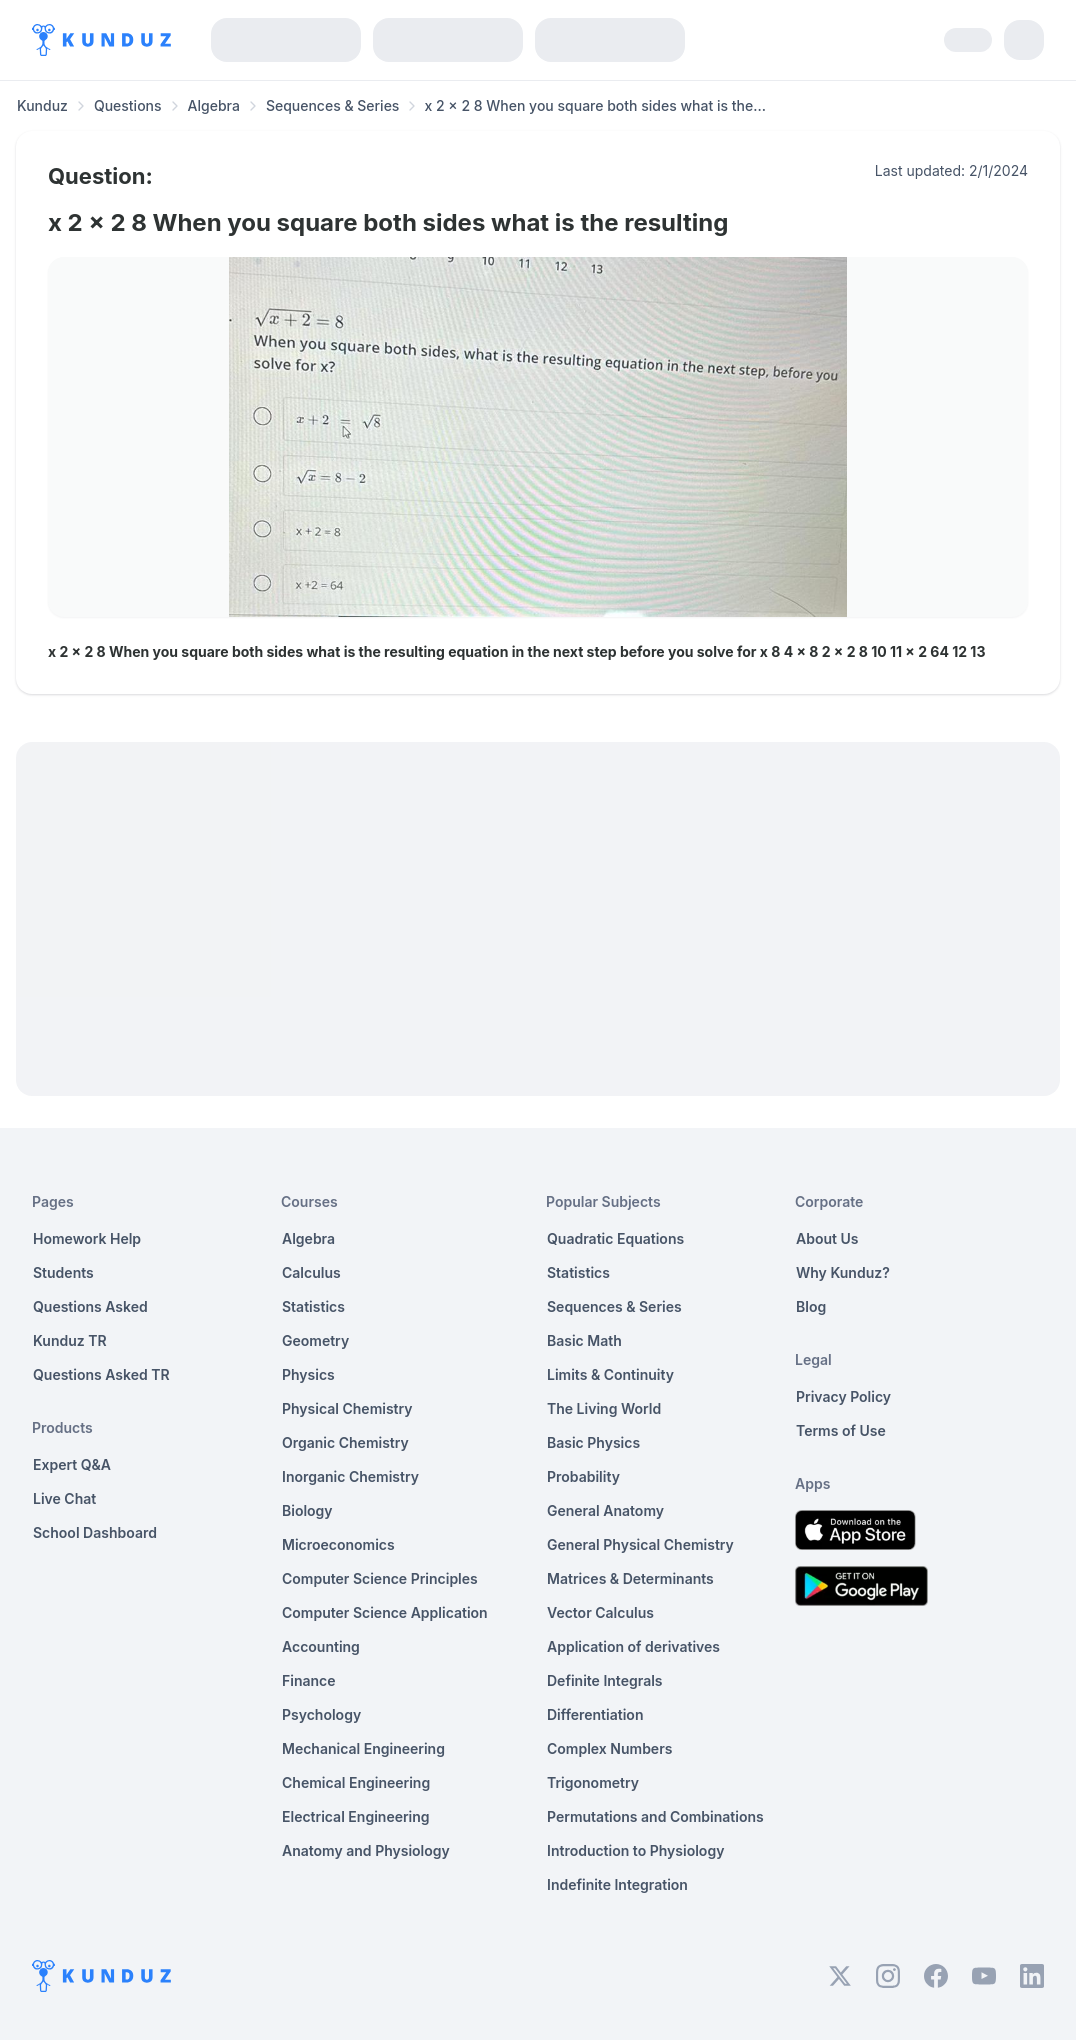 This screenshot has width=1076, height=2040. What do you see at coordinates (366, 1850) in the screenshot?
I see `Anatomy and Physiology` at bounding box center [366, 1850].